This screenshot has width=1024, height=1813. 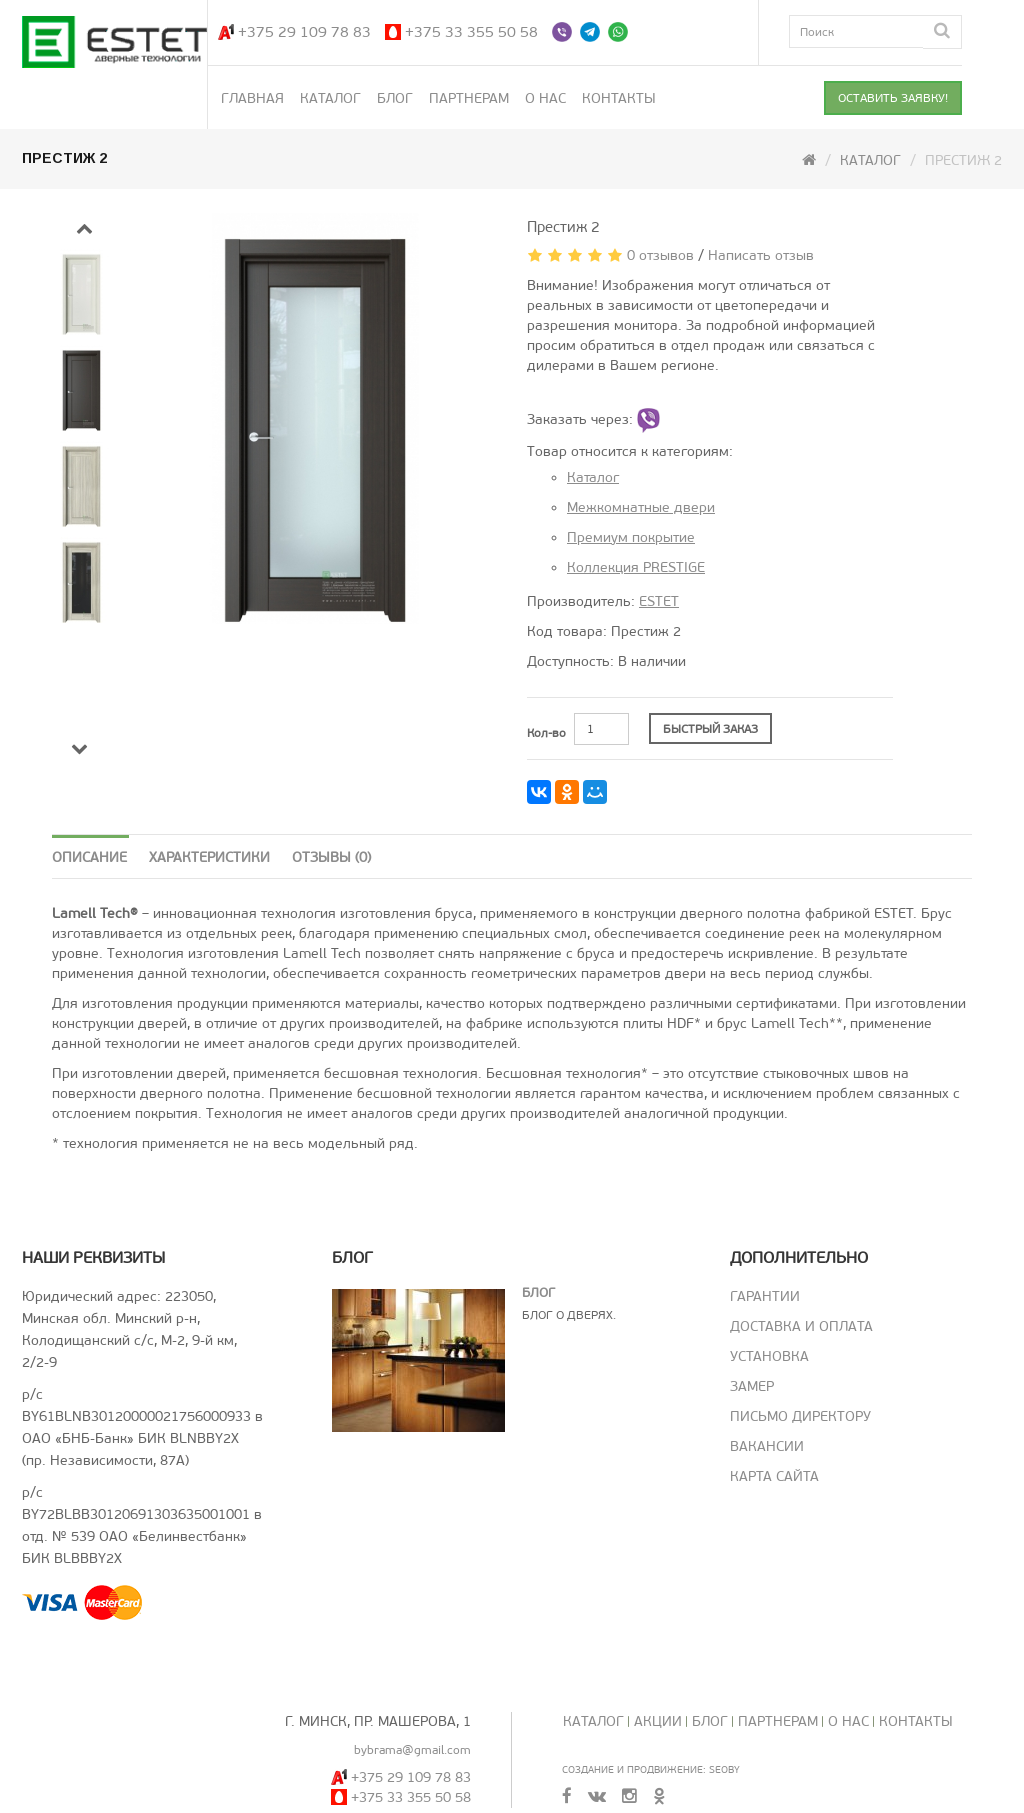 What do you see at coordinates (412, 1750) in the screenshot?
I see `bybrama@gmail.com` at bounding box center [412, 1750].